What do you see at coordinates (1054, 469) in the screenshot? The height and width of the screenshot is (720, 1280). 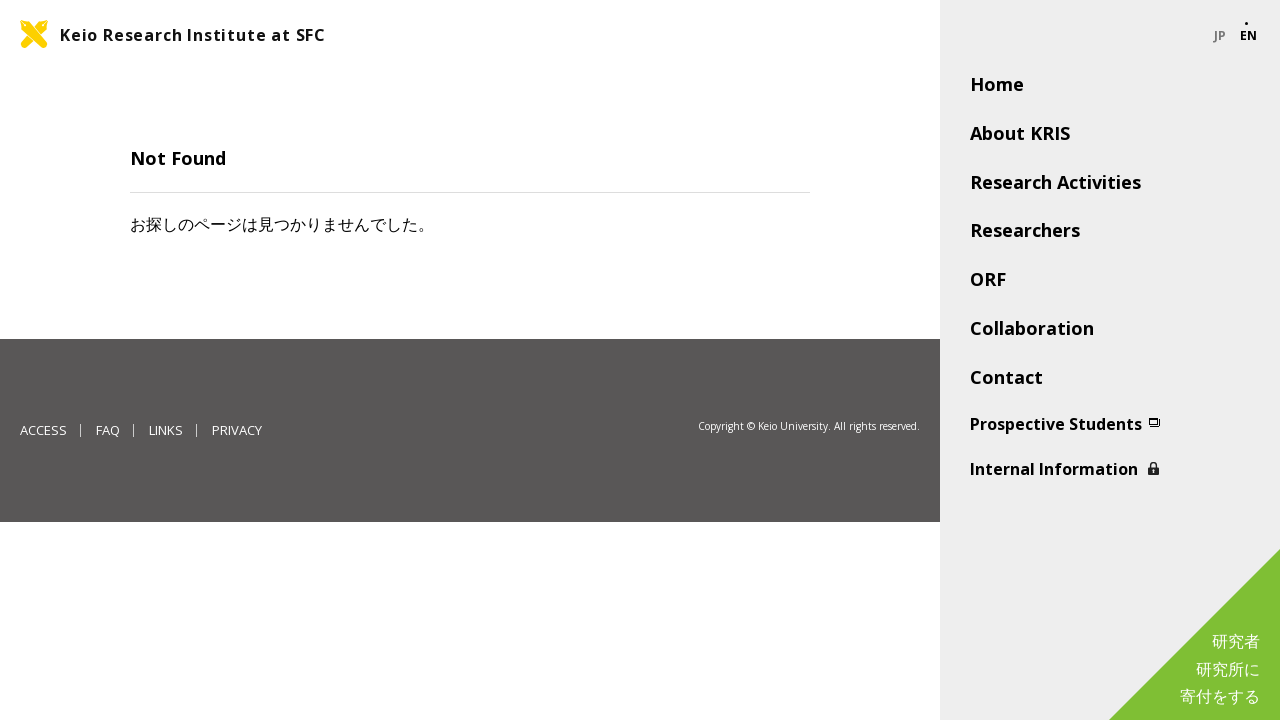 I see `Internal Information` at bounding box center [1054, 469].